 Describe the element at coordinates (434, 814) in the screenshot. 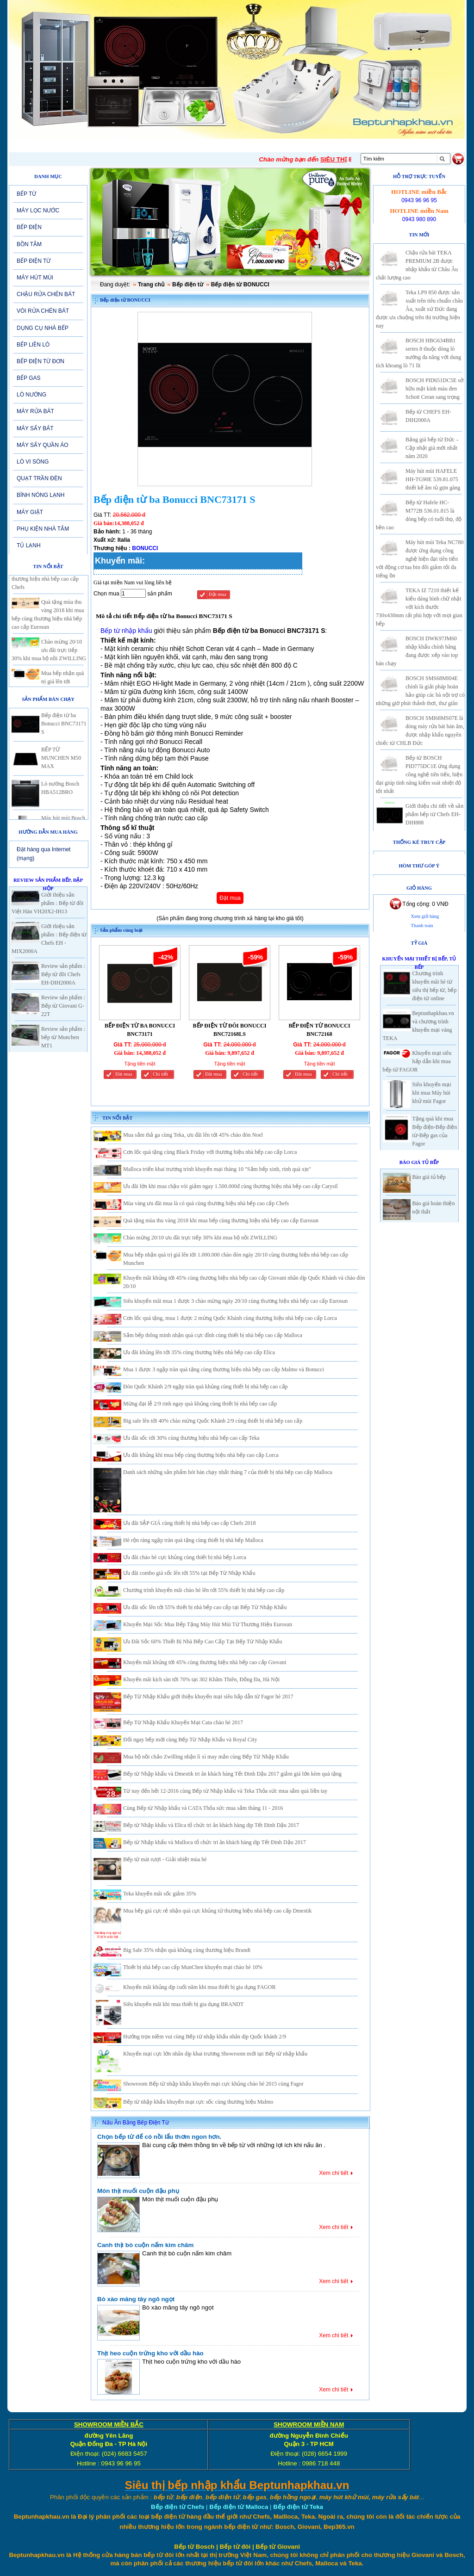

I see `Giới thiệu chi tiết về sản phẩm bếp từ Chefs EH-DIH888` at that location.